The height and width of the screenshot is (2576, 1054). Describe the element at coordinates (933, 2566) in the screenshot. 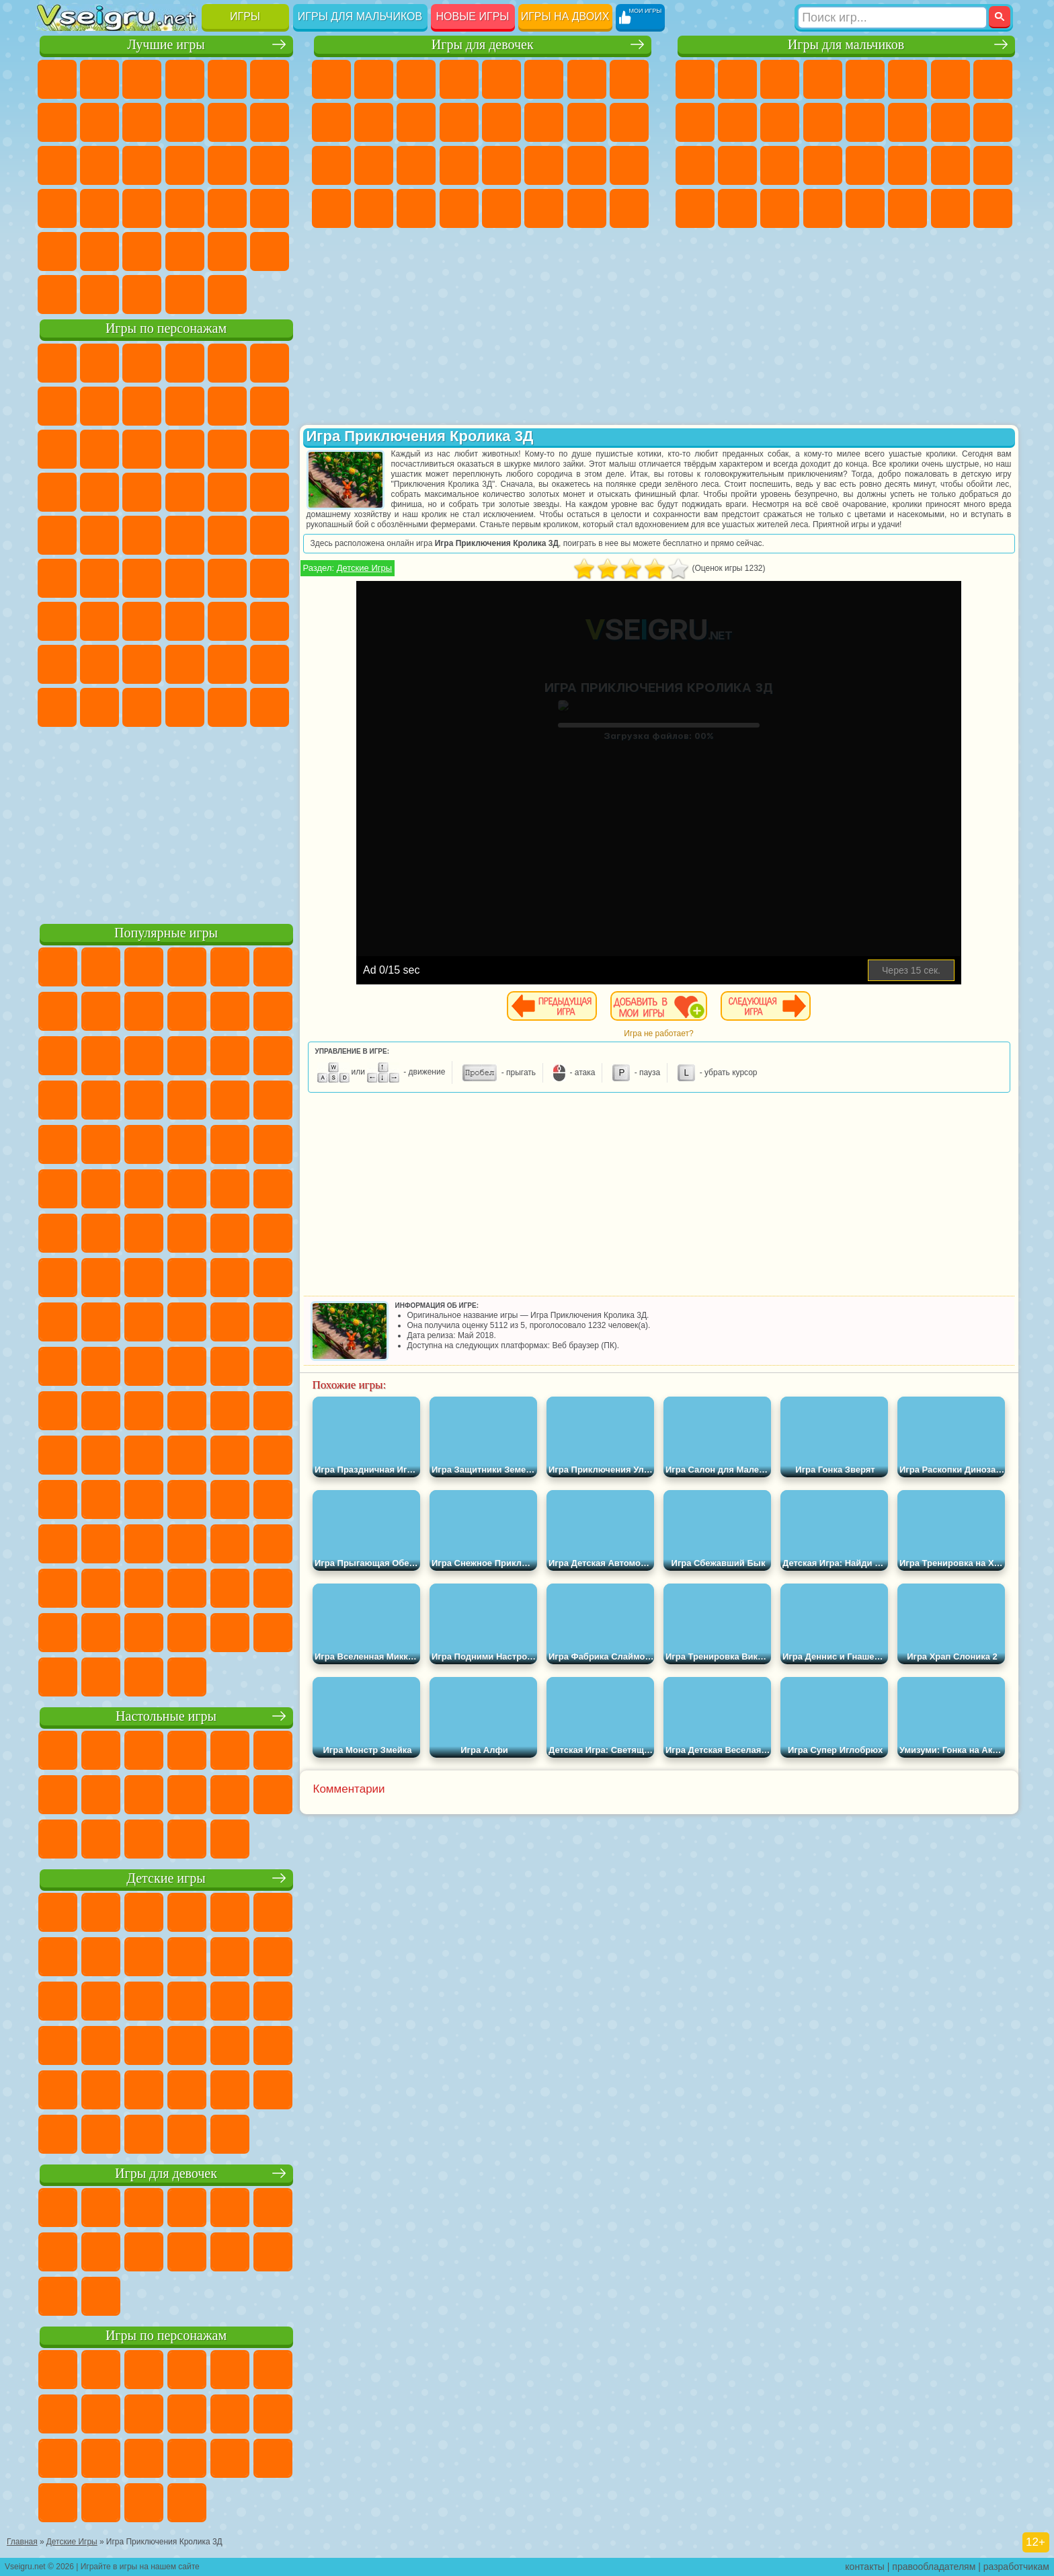

I see `правообладателям` at that location.